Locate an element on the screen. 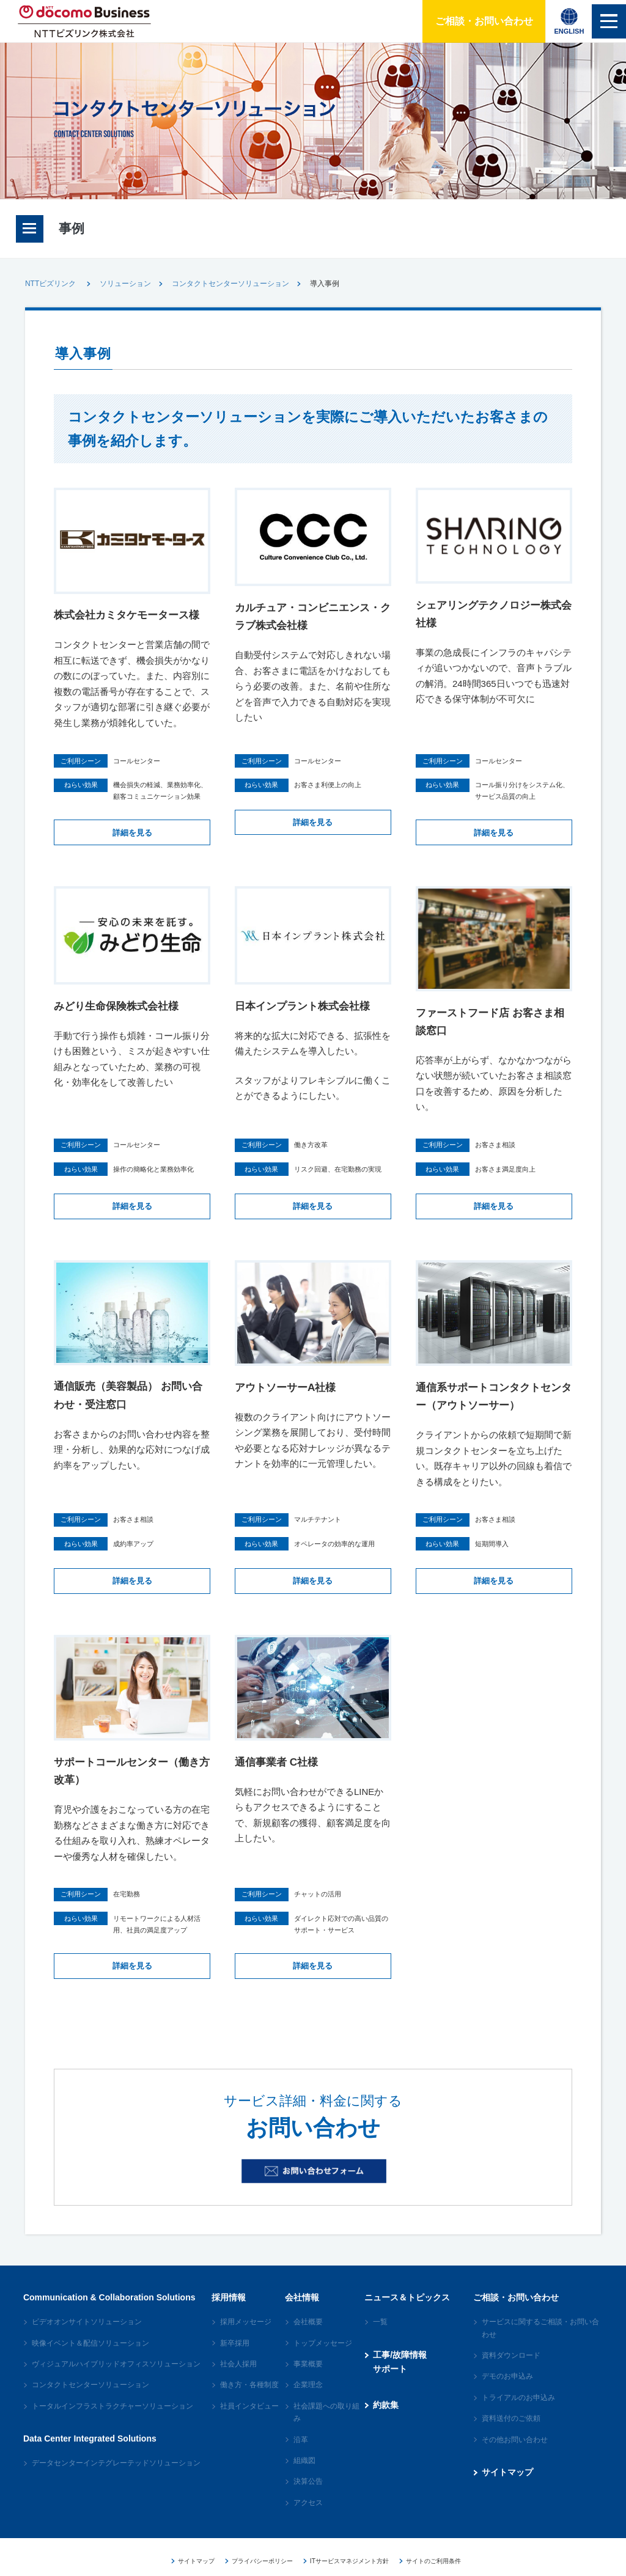 Image resolution: width=626 pixels, height=2576 pixels. トップメッセージ is located at coordinates (322, 2358).